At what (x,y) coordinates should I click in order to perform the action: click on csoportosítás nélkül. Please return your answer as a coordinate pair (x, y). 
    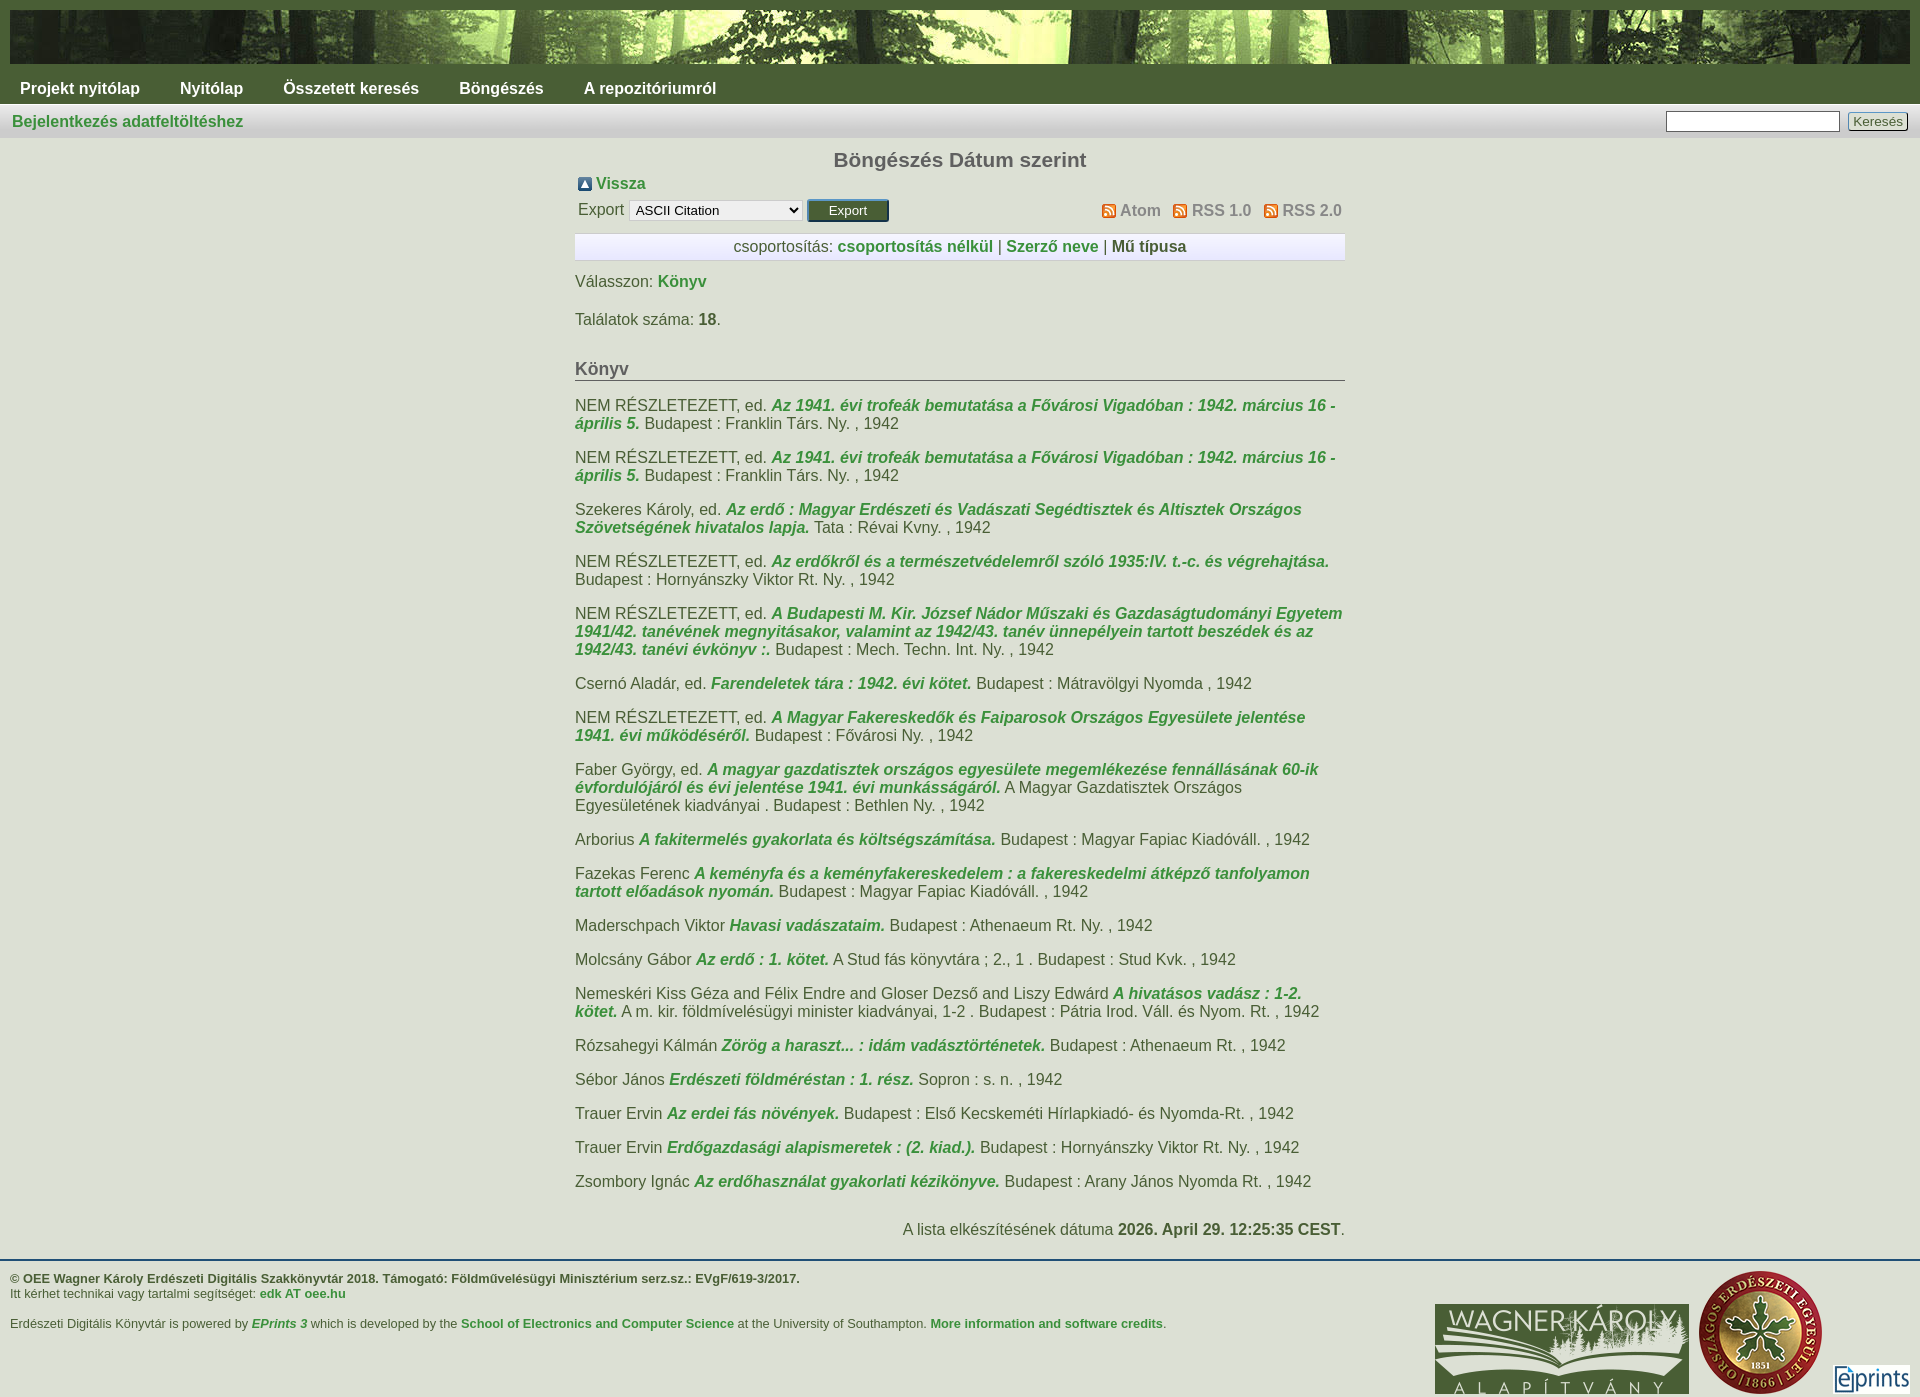
    Looking at the image, I should click on (916, 246).